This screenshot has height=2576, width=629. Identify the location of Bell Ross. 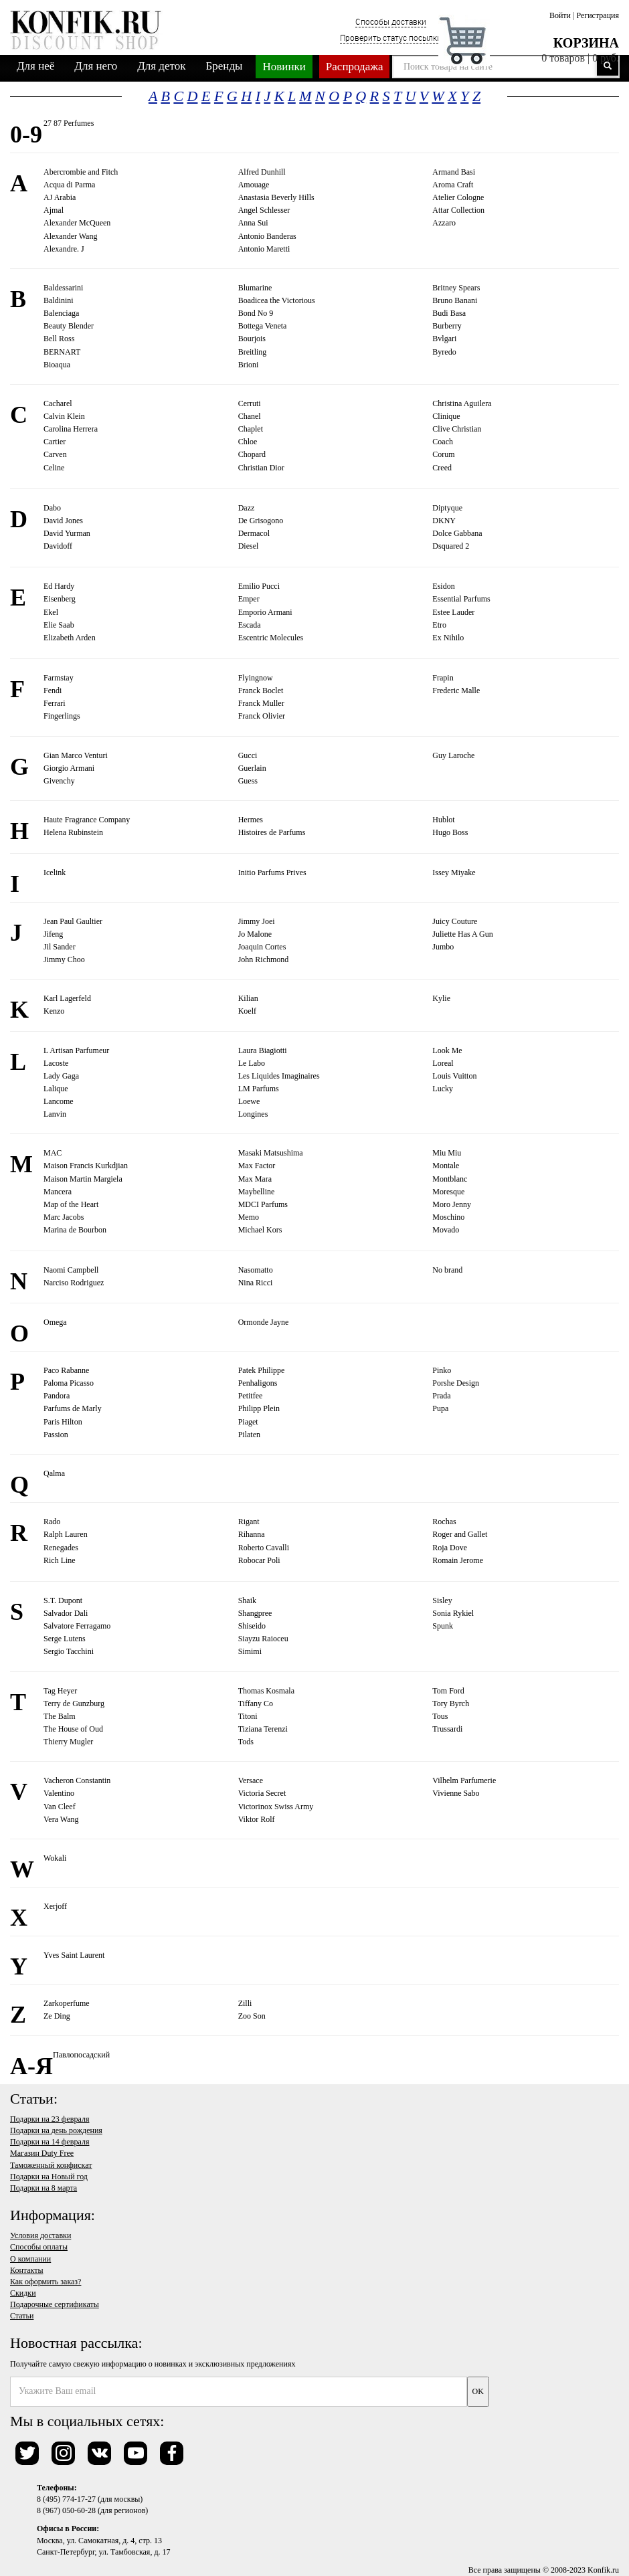
(58, 338).